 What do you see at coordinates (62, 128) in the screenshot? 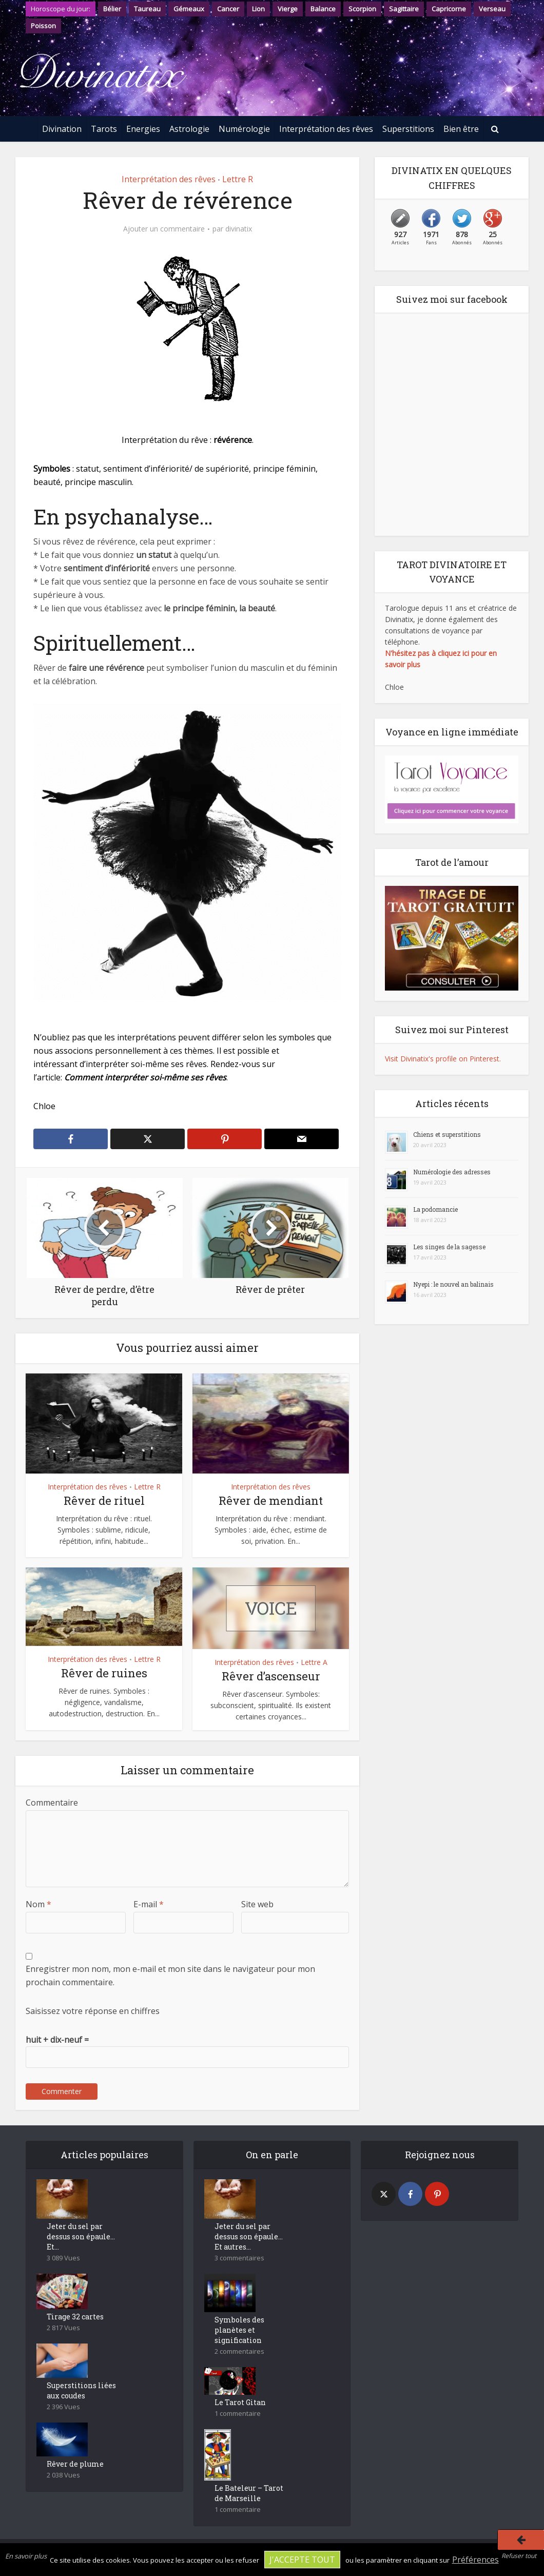
I see `Divination` at bounding box center [62, 128].